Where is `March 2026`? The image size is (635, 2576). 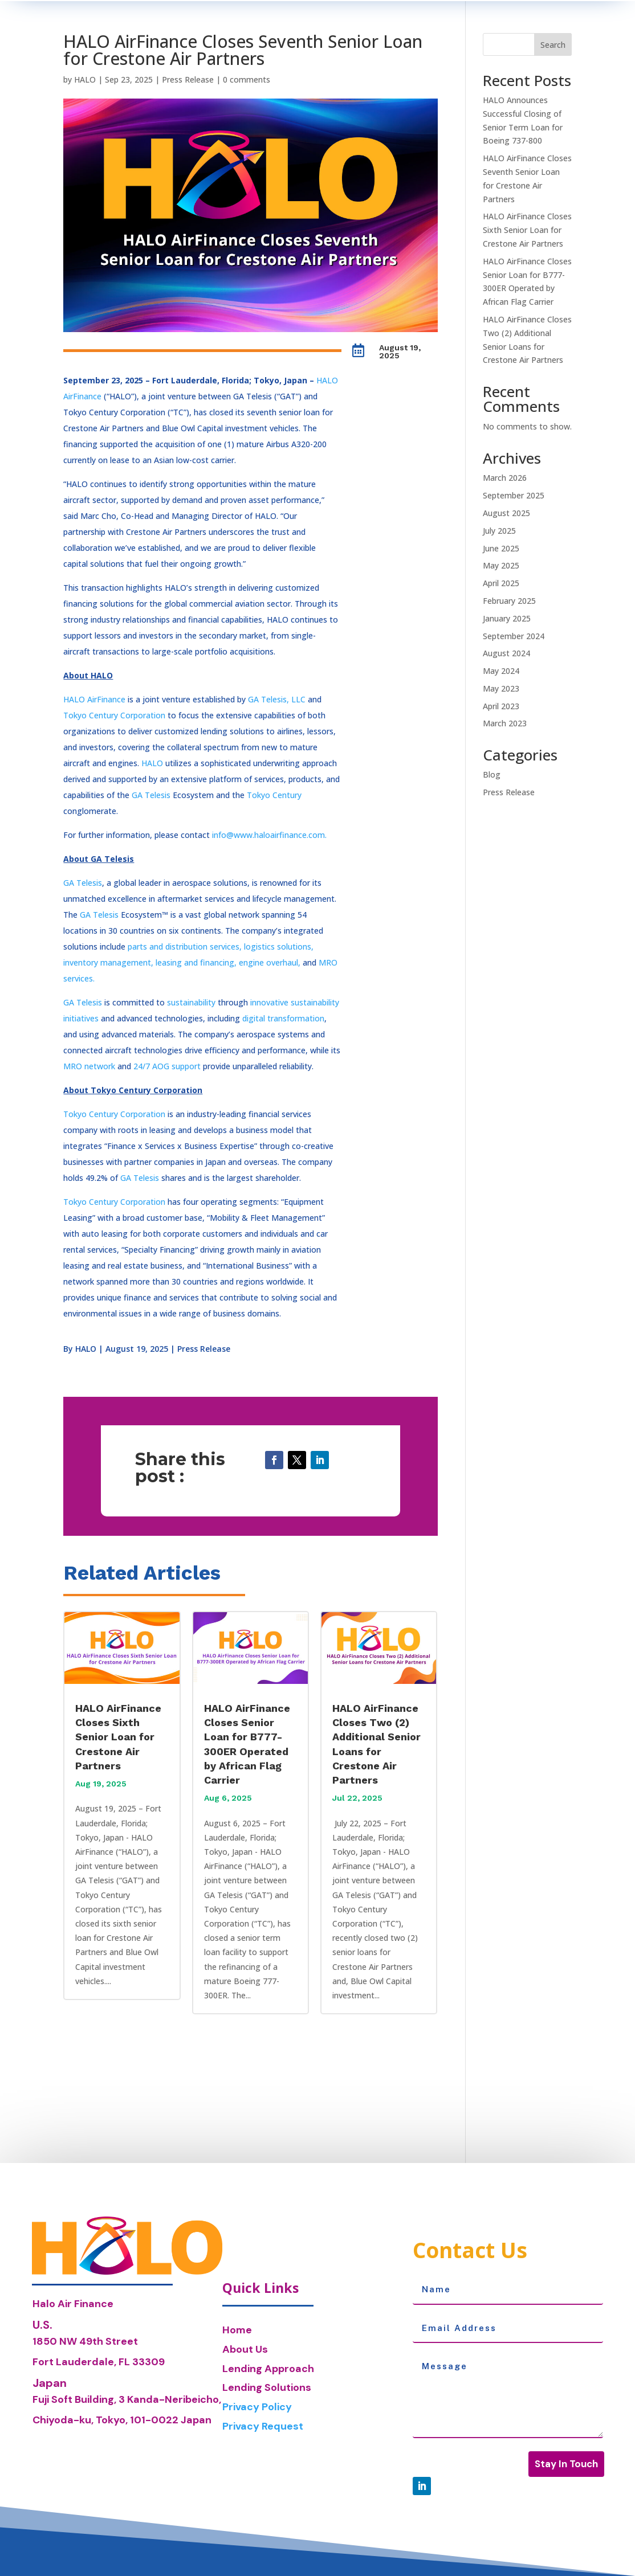 March 2026 is located at coordinates (505, 477).